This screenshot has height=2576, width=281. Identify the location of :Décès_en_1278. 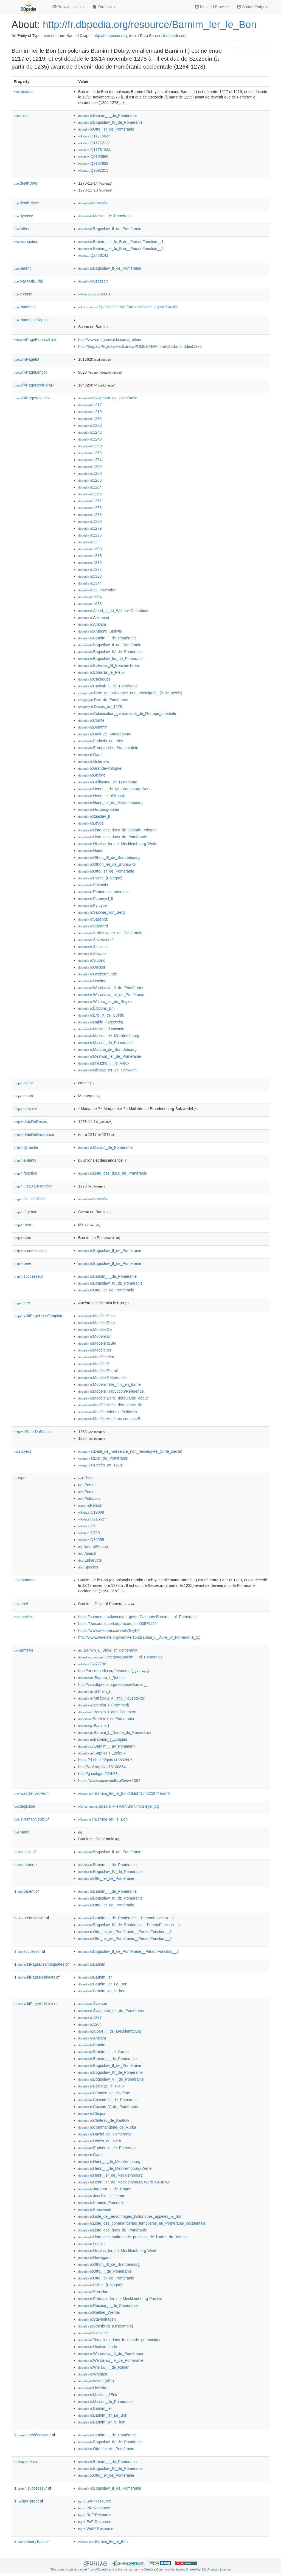
(100, 706).